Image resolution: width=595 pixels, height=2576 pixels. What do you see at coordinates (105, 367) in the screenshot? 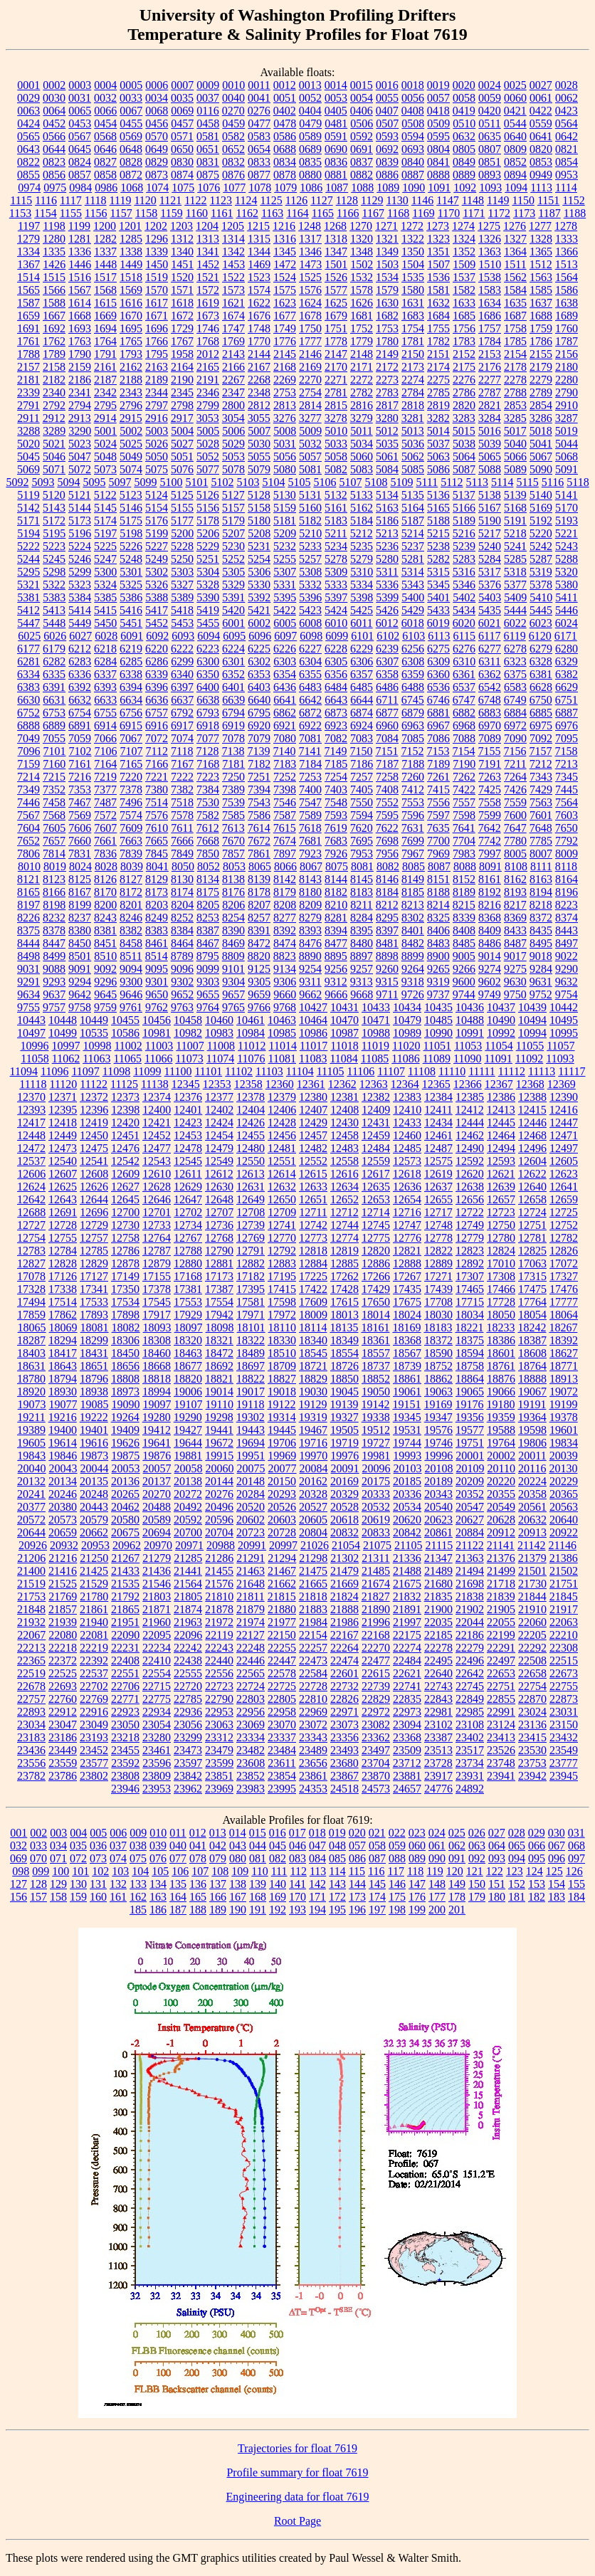
I see `2161` at bounding box center [105, 367].